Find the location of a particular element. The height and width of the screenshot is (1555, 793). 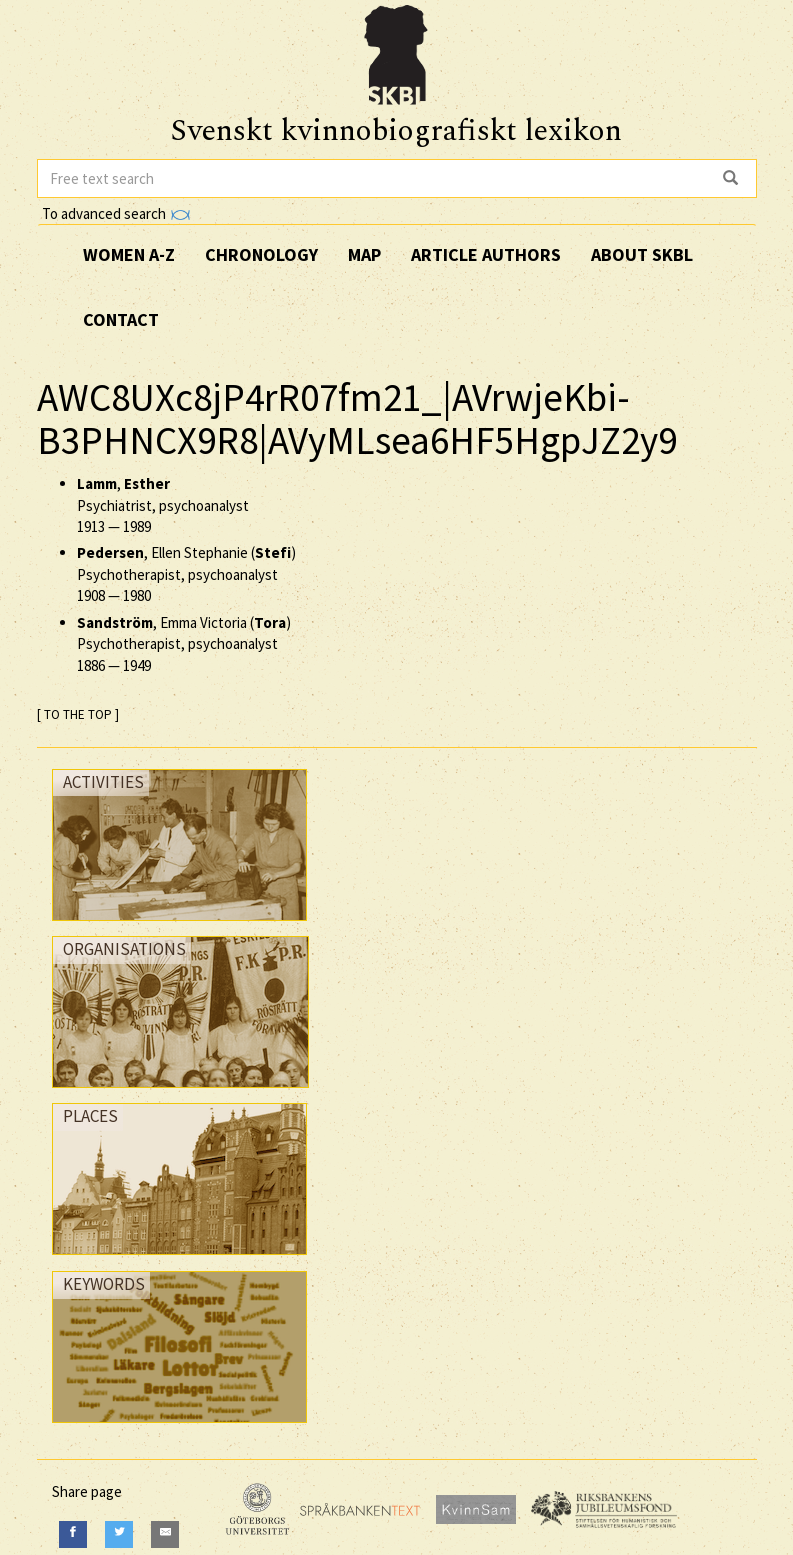

[ TO THE TOP ] is located at coordinates (78, 714).